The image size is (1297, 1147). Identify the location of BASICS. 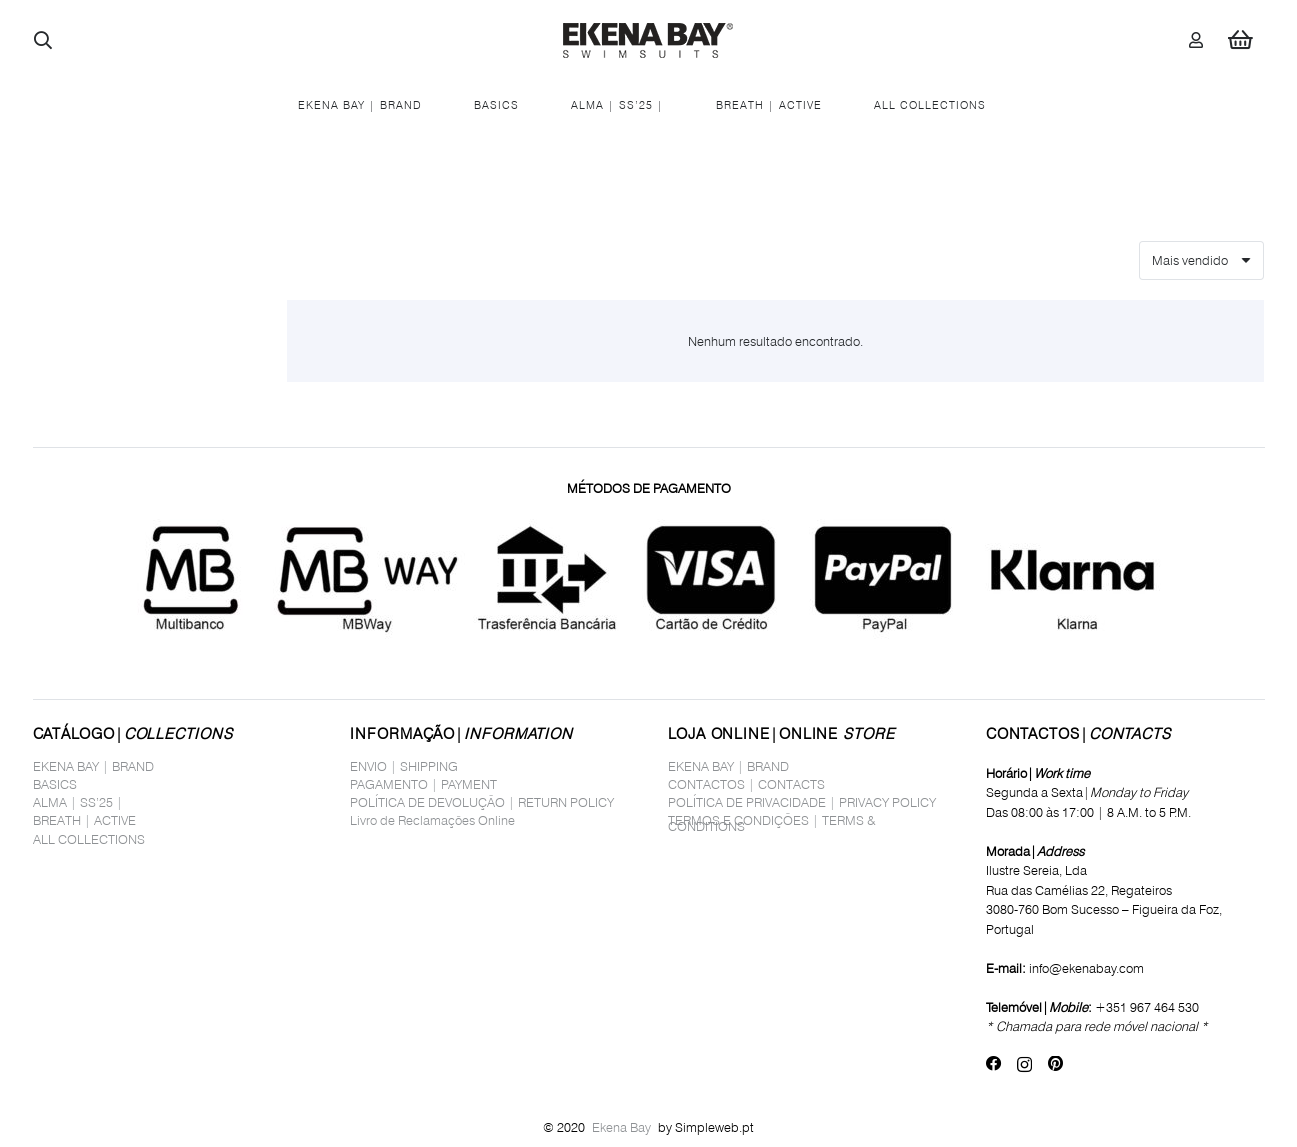
(55, 784).